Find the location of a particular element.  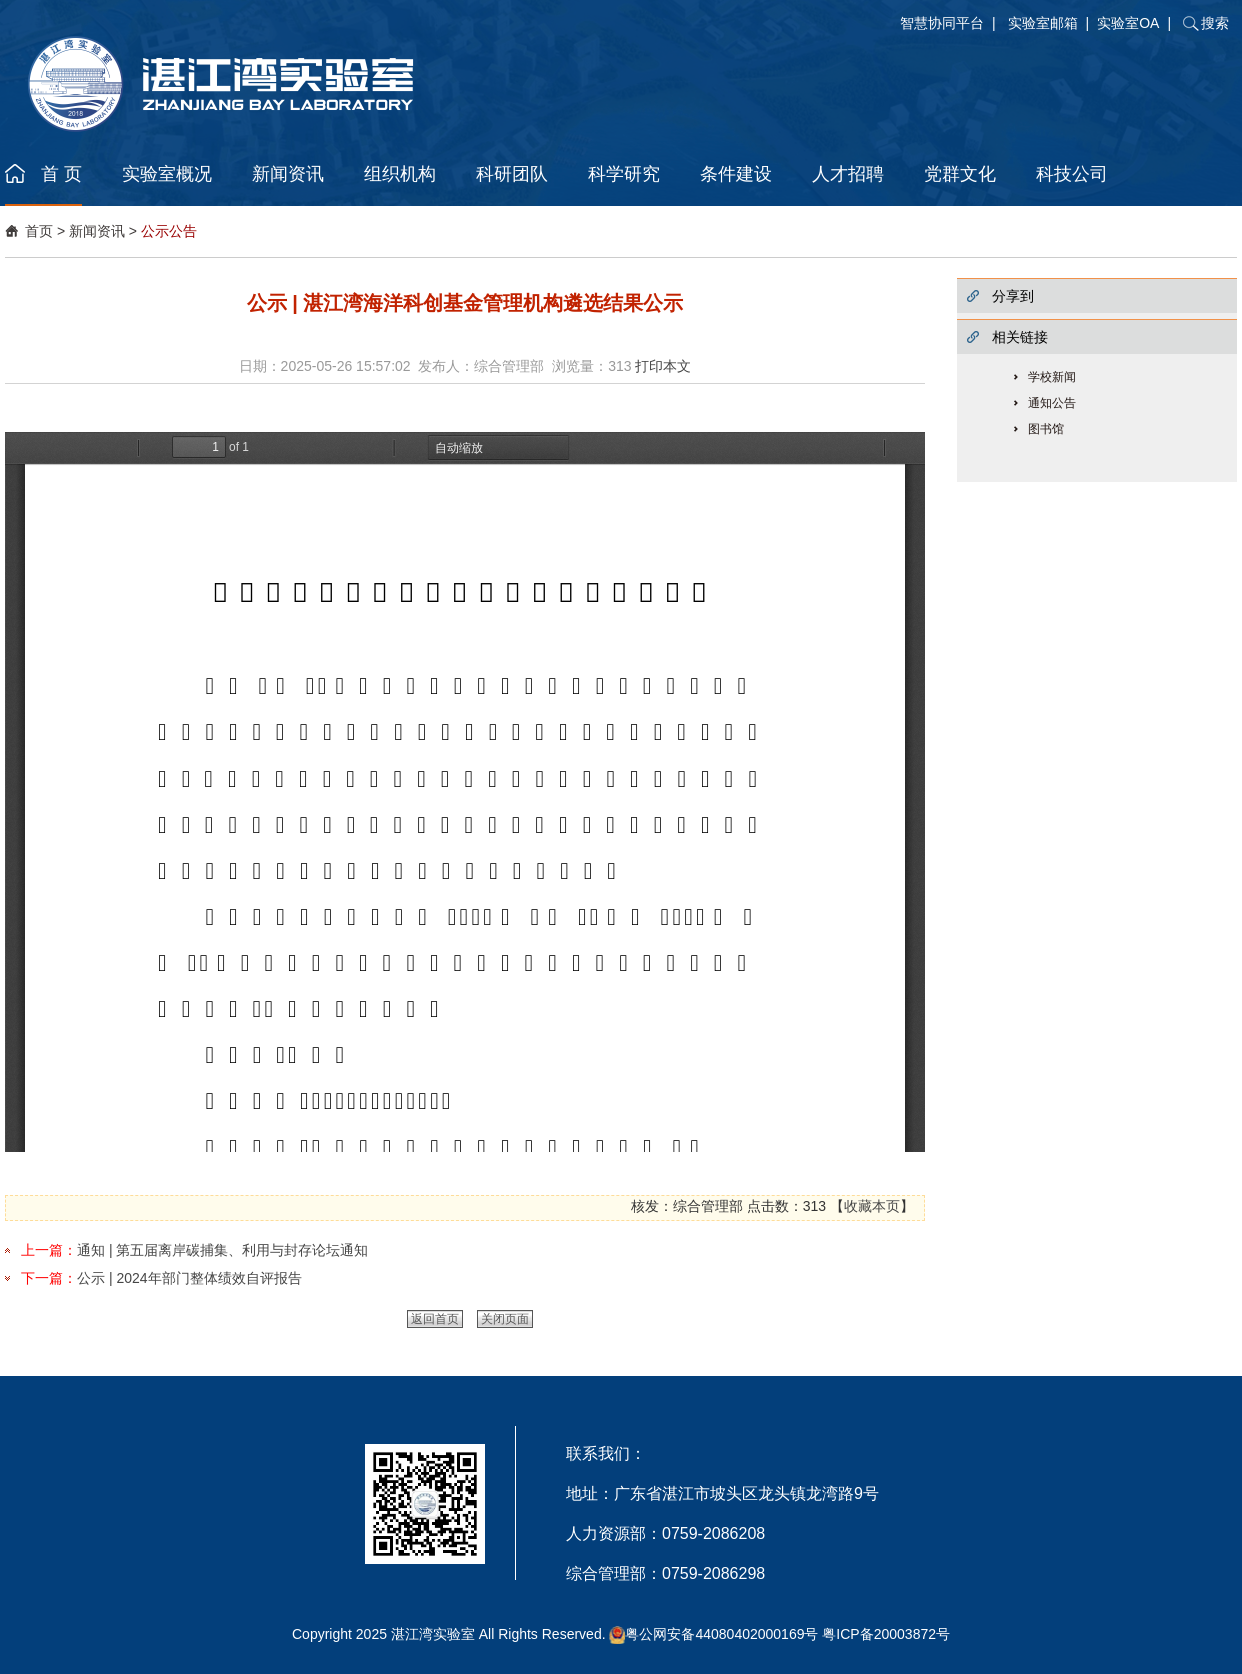

科研团队 is located at coordinates (512, 174).